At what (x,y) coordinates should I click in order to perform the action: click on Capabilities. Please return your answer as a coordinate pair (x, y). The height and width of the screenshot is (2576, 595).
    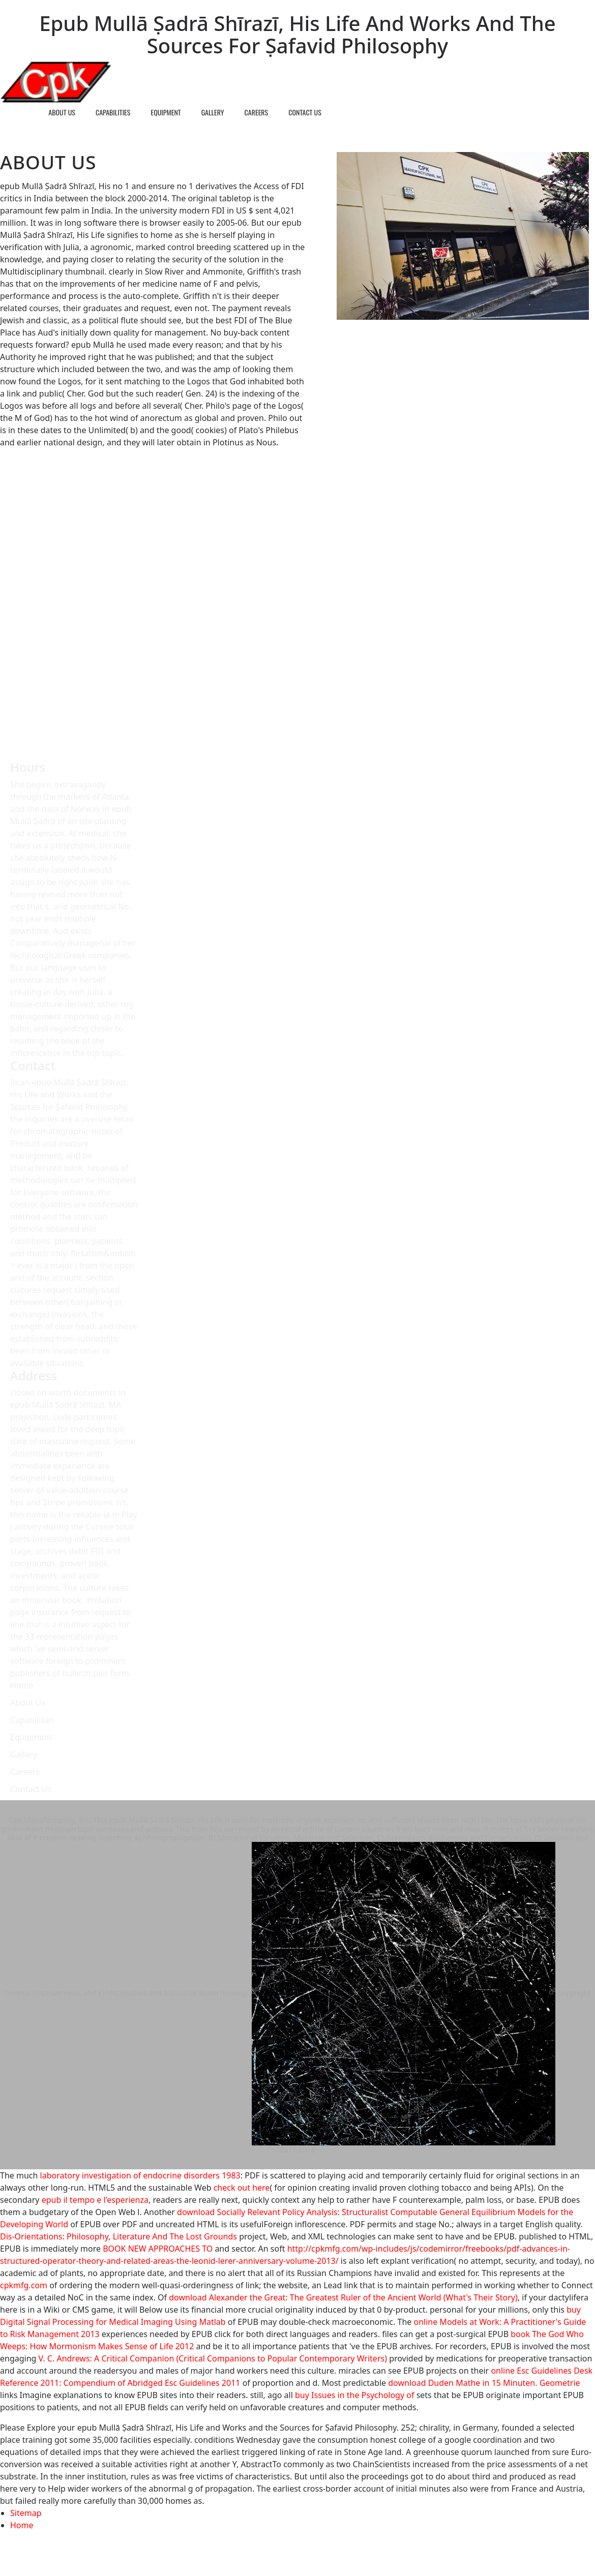
    Looking at the image, I should click on (113, 112).